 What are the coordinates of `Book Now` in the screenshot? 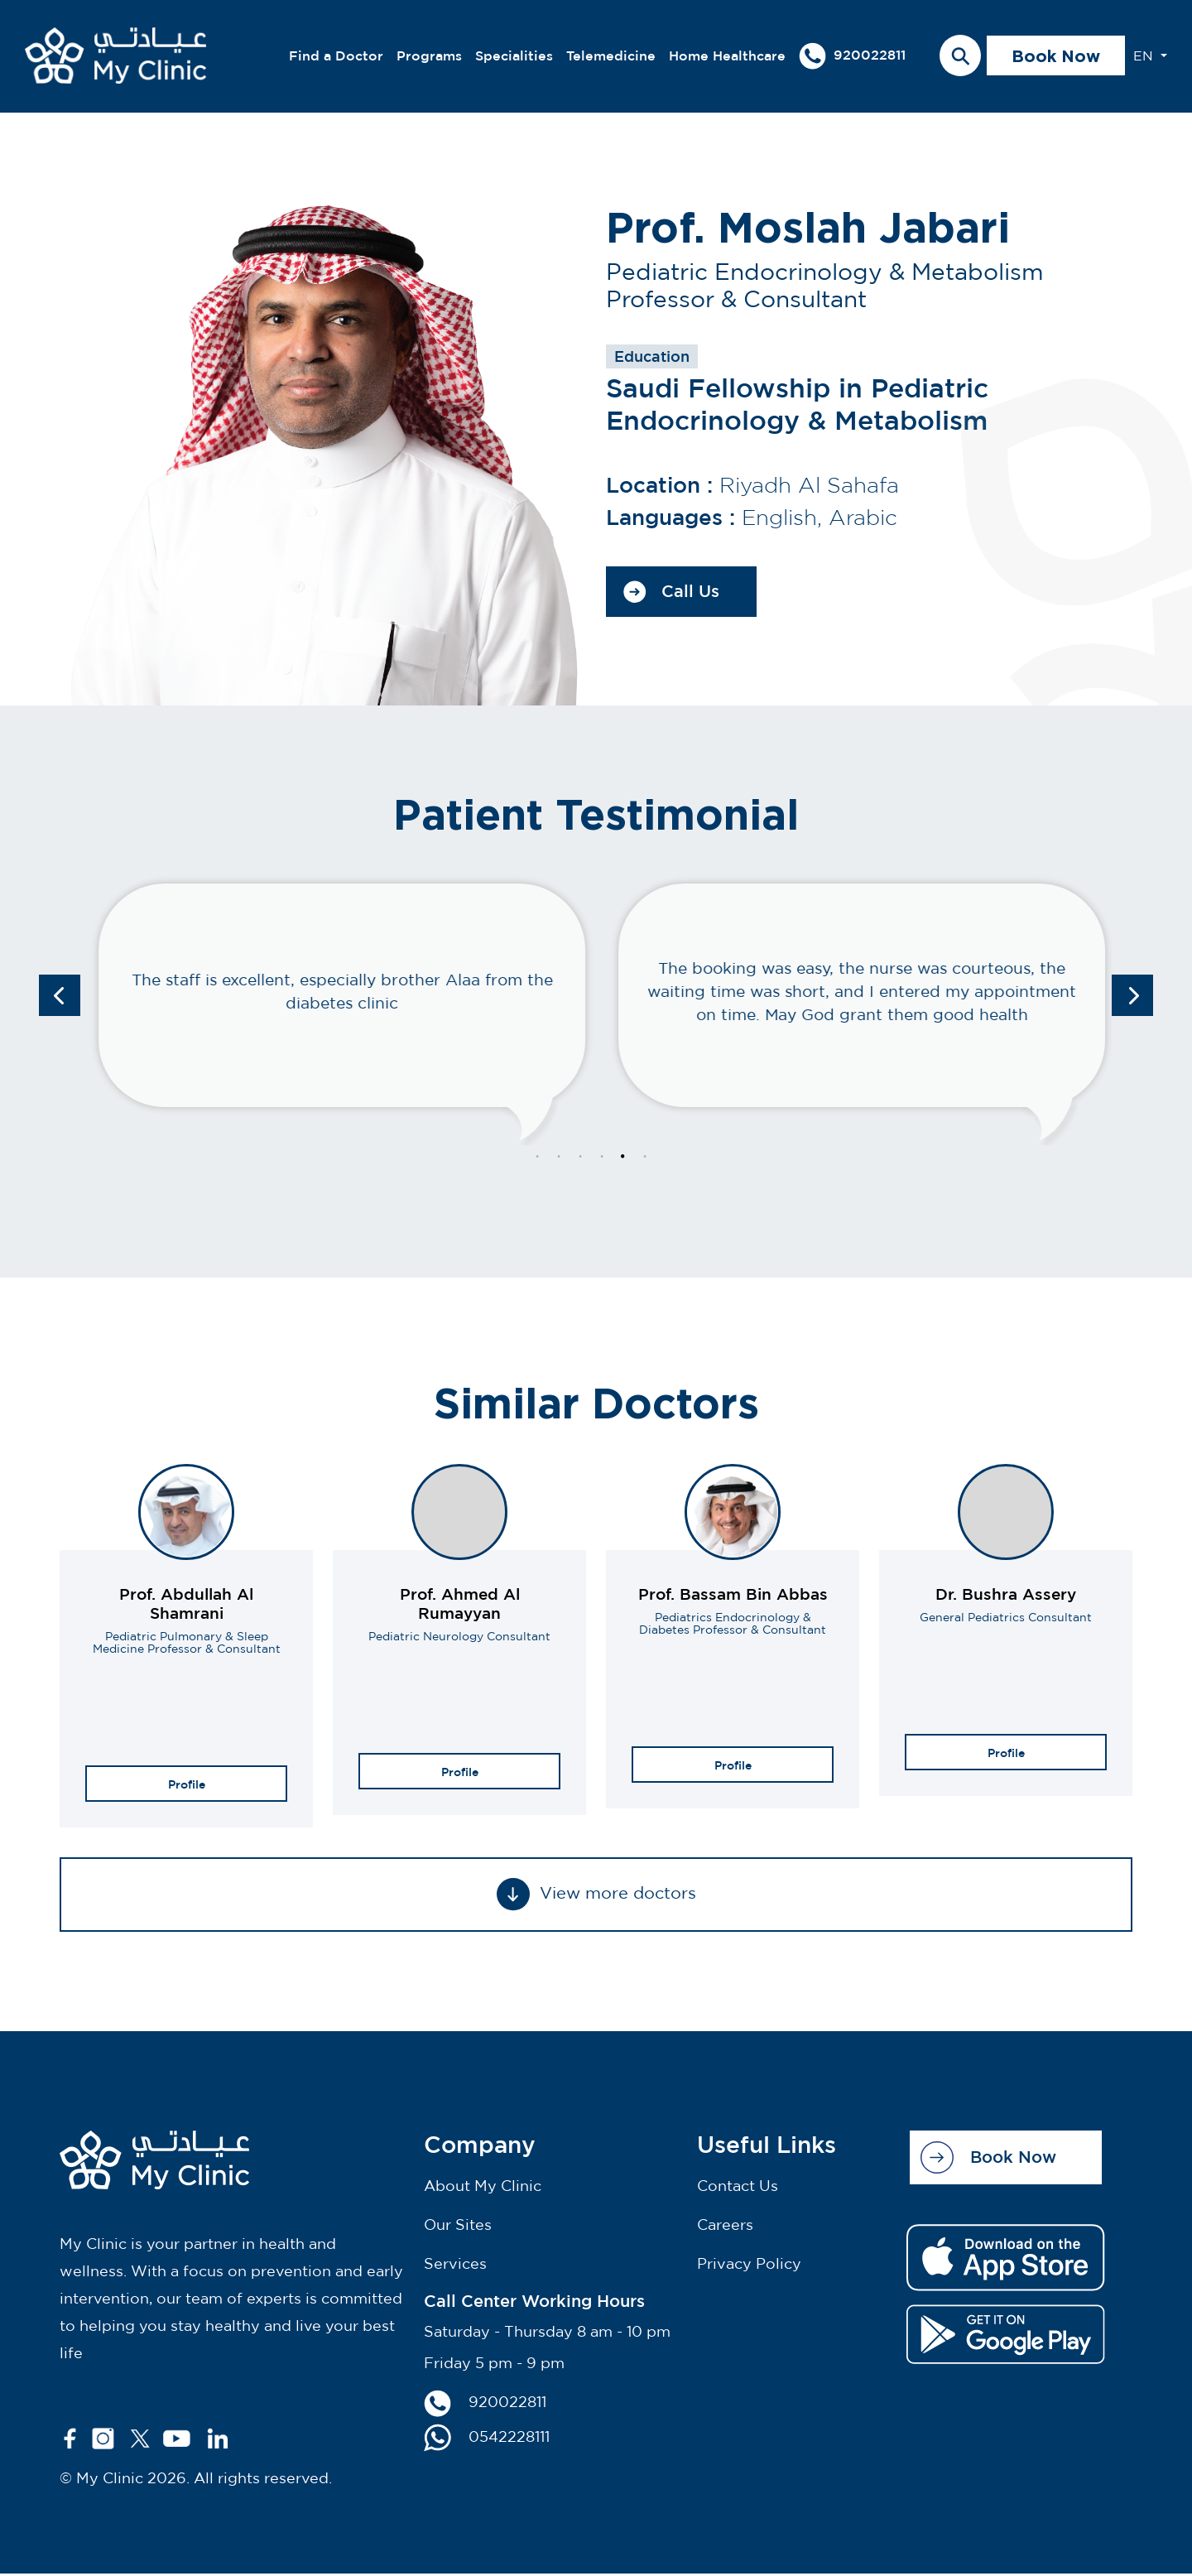 It's located at (1056, 57).